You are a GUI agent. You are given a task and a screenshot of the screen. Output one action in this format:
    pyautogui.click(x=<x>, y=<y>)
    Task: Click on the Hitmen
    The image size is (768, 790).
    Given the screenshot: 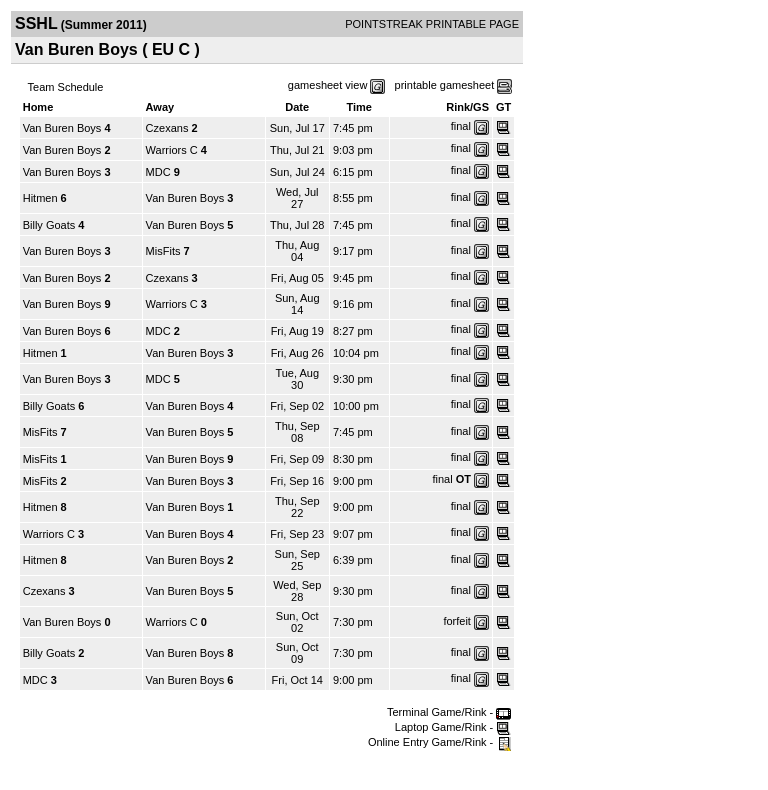 What is the action you would take?
    pyautogui.click(x=40, y=198)
    